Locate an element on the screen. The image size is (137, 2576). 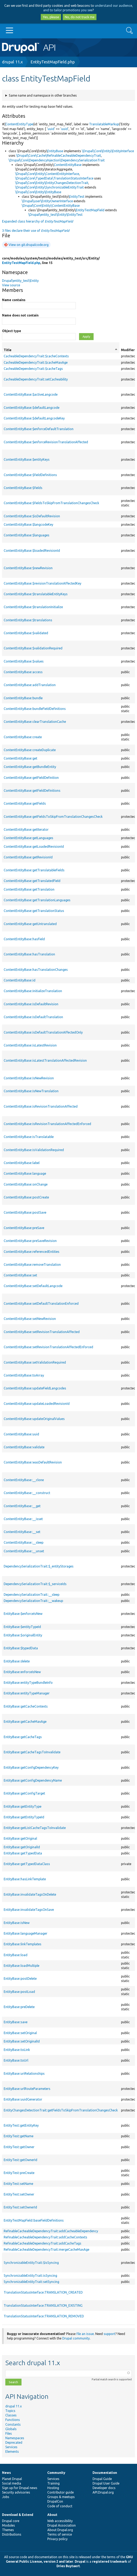
ContentEntityBase::$isDefaultRevision is located at coordinates (32, 516).